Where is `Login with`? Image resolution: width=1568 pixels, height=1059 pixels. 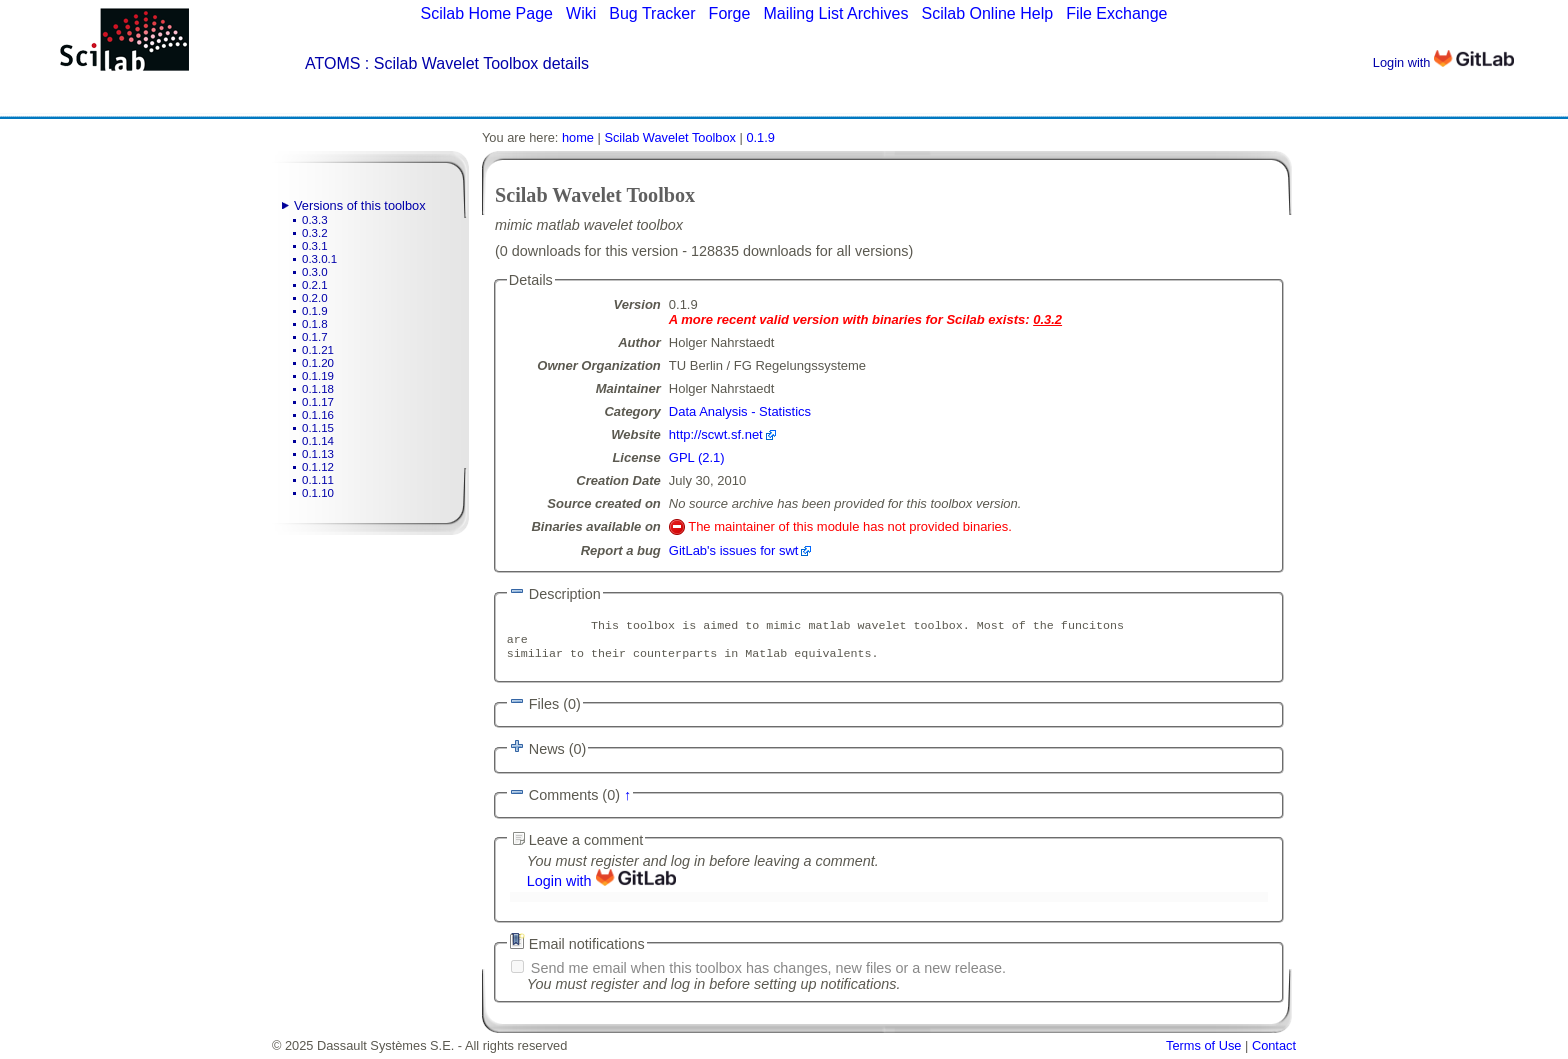 Login with is located at coordinates (1443, 62).